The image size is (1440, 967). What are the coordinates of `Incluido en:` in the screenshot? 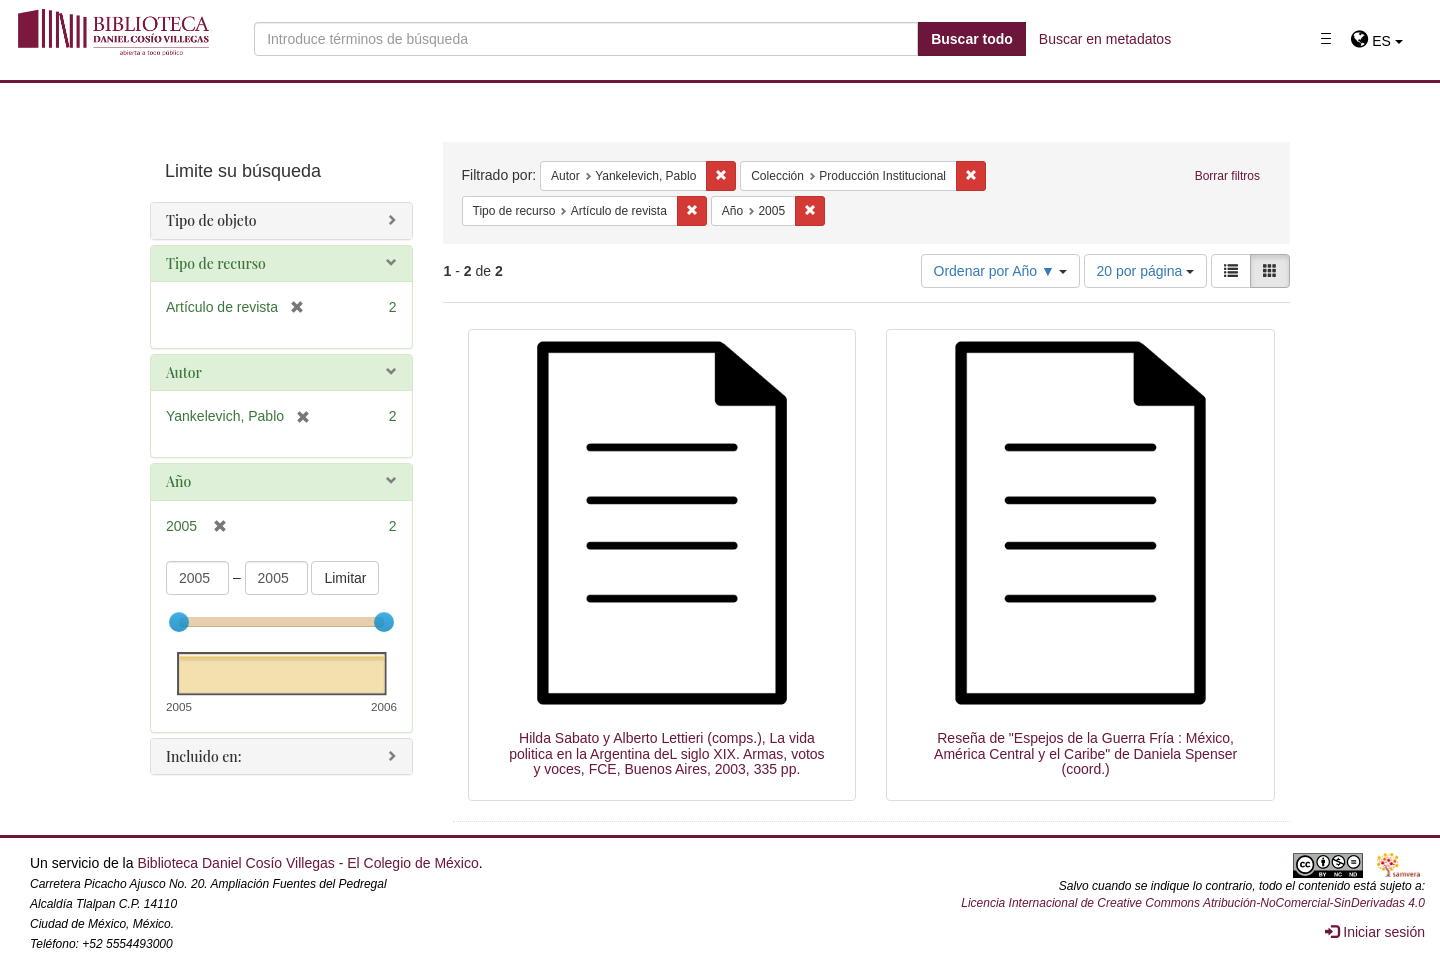 It's located at (203, 756).